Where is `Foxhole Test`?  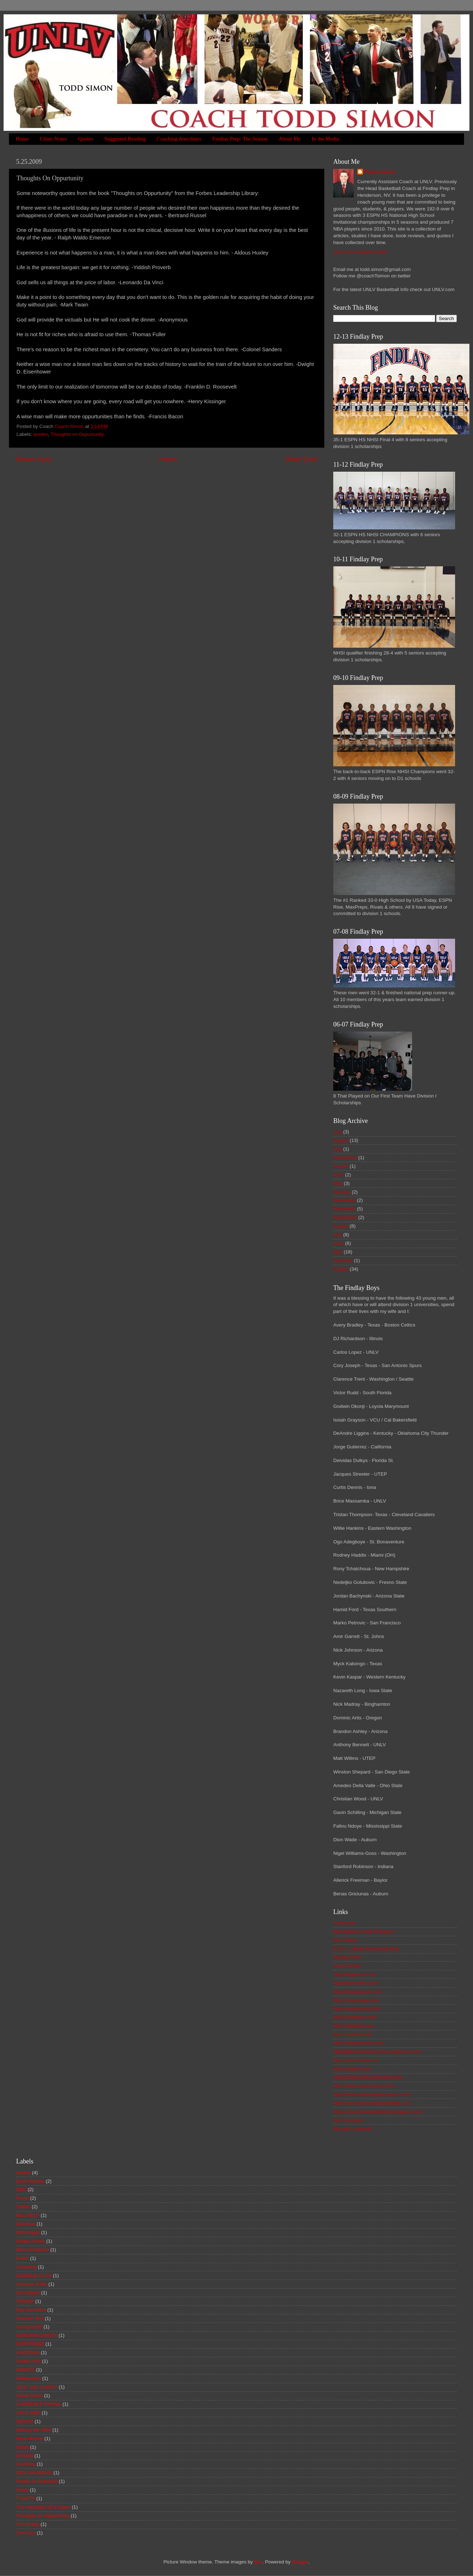 Foxhole Test is located at coordinates (29, 2318).